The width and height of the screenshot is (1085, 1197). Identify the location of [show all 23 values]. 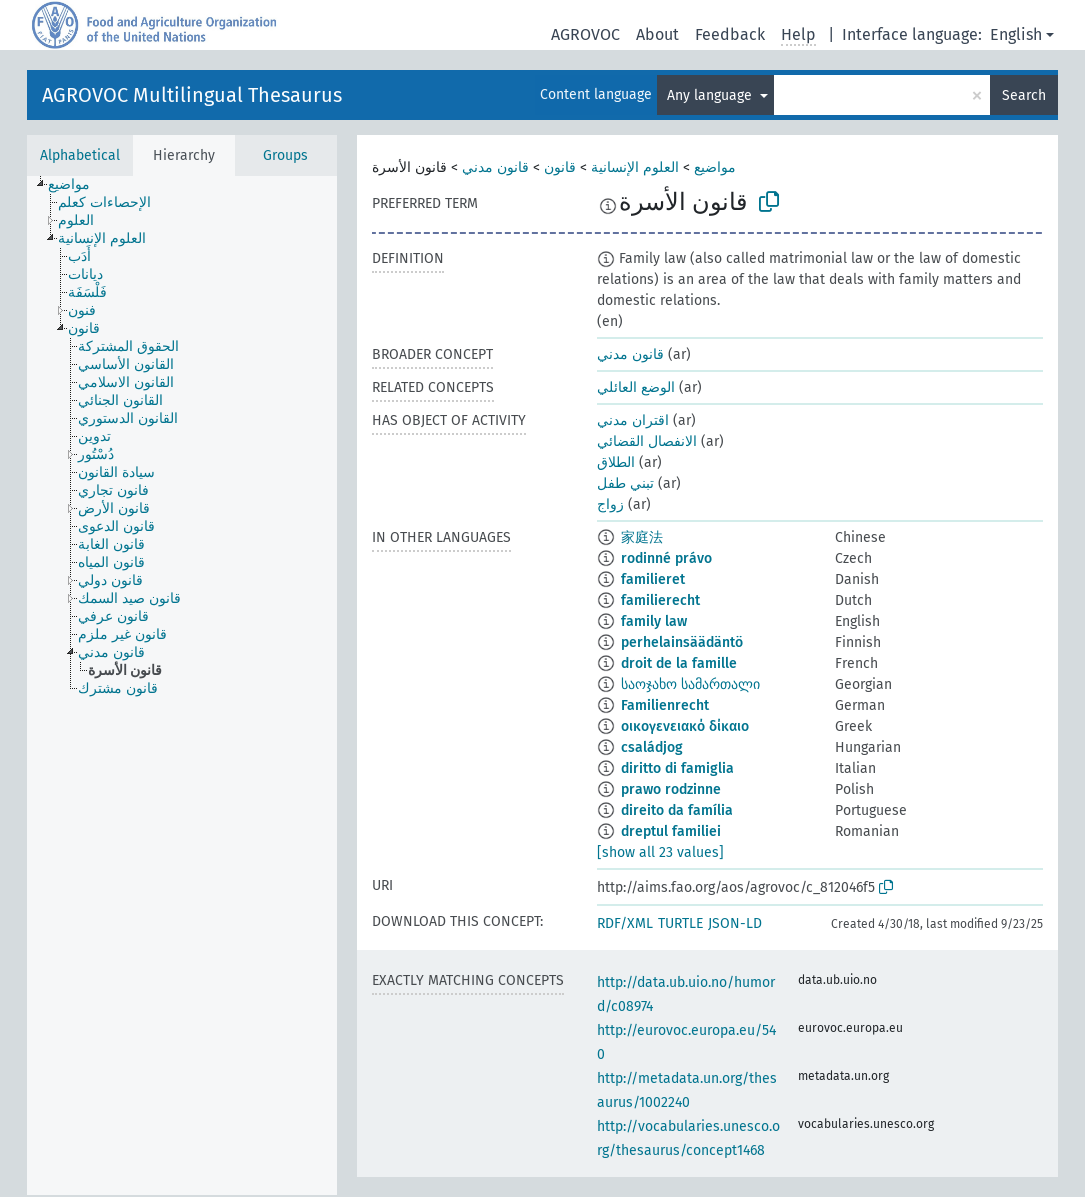
(660, 852).